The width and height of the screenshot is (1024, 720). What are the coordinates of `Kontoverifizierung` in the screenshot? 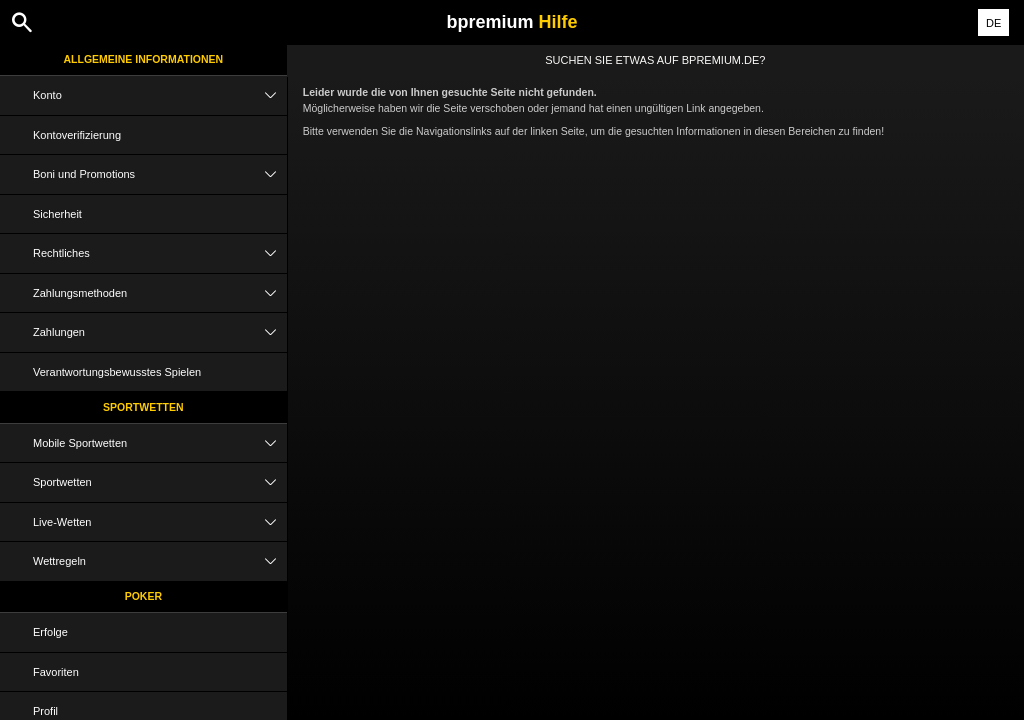 It's located at (77, 135).